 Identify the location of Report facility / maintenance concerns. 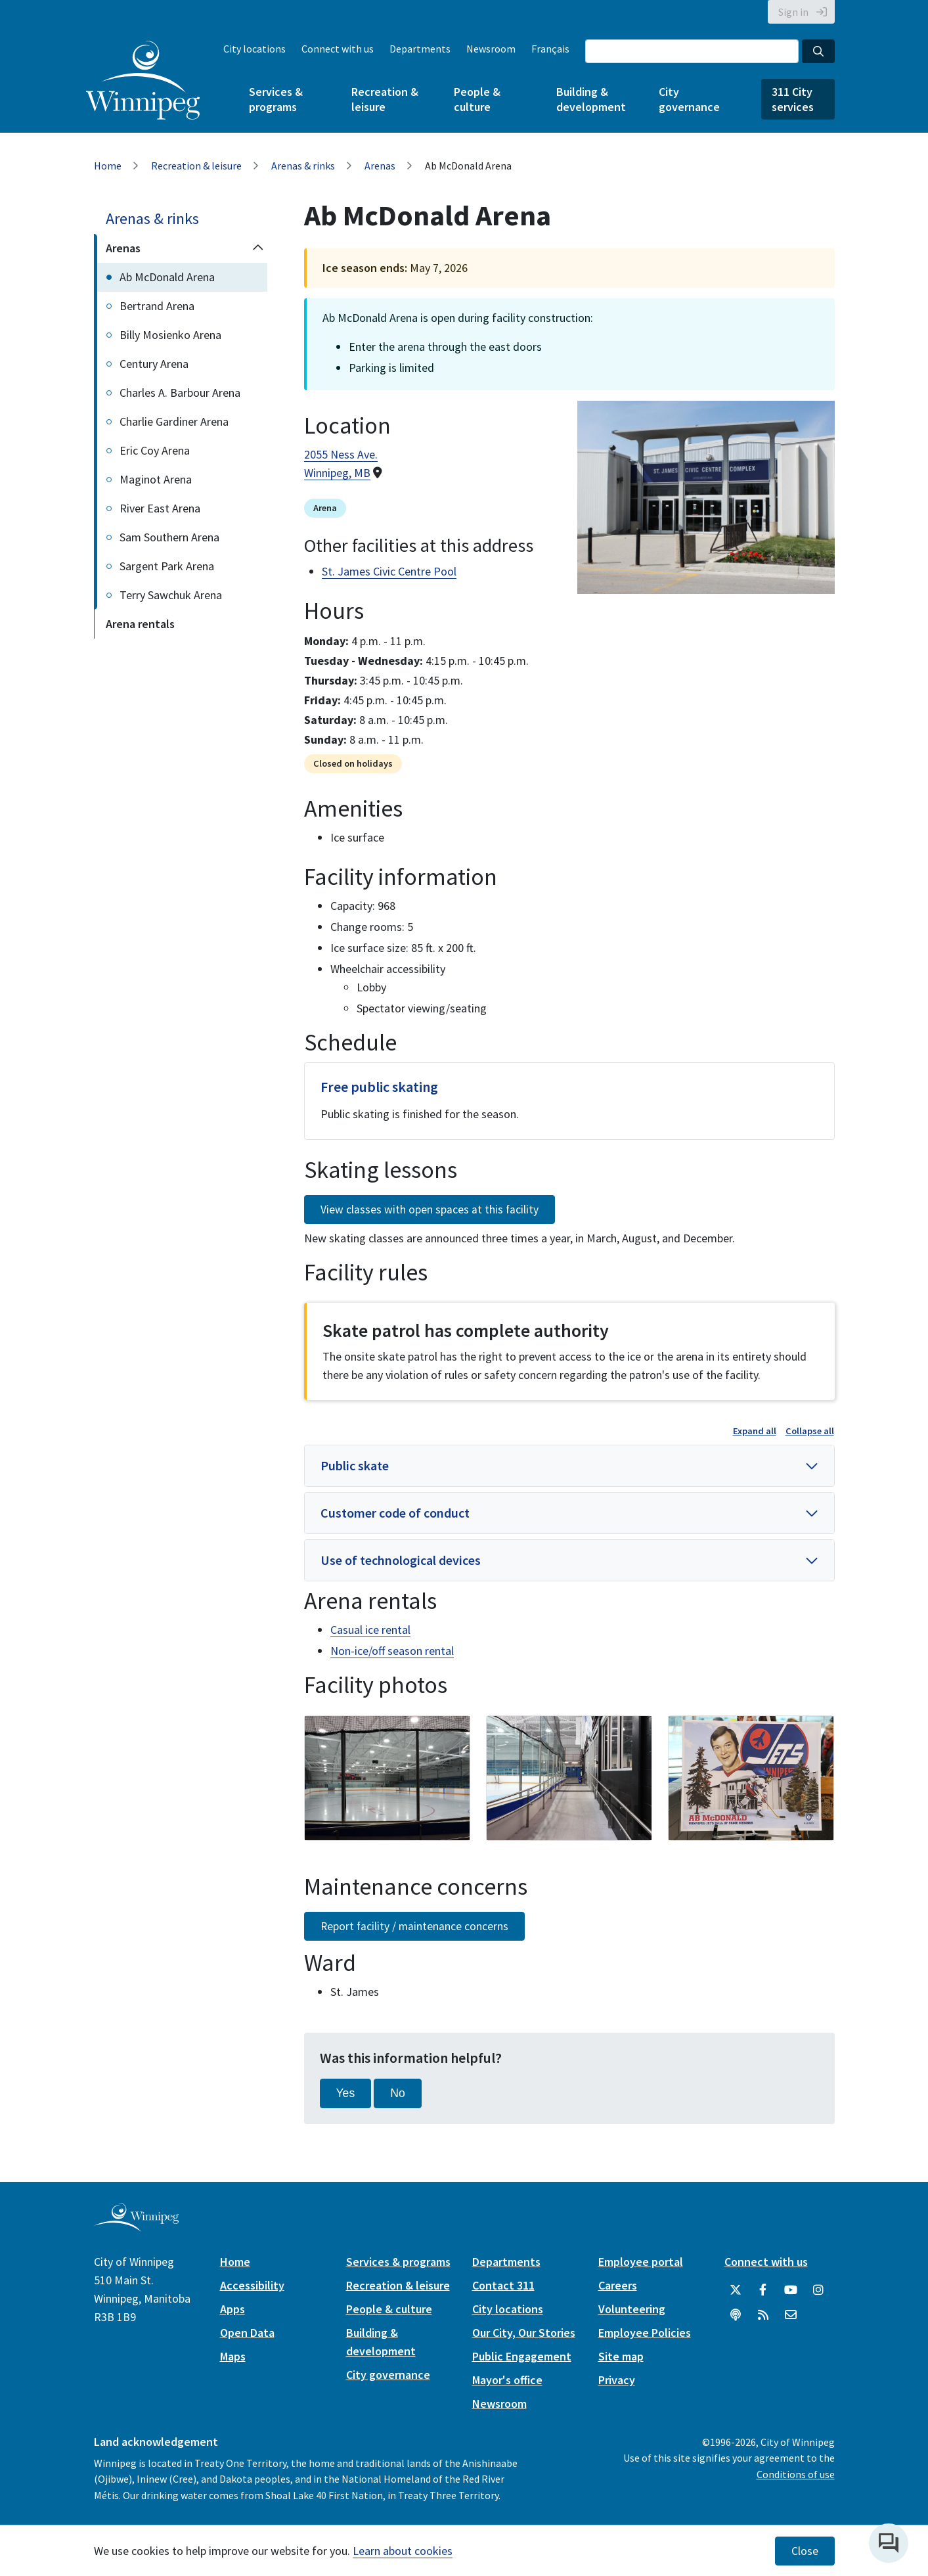
(414, 1926).